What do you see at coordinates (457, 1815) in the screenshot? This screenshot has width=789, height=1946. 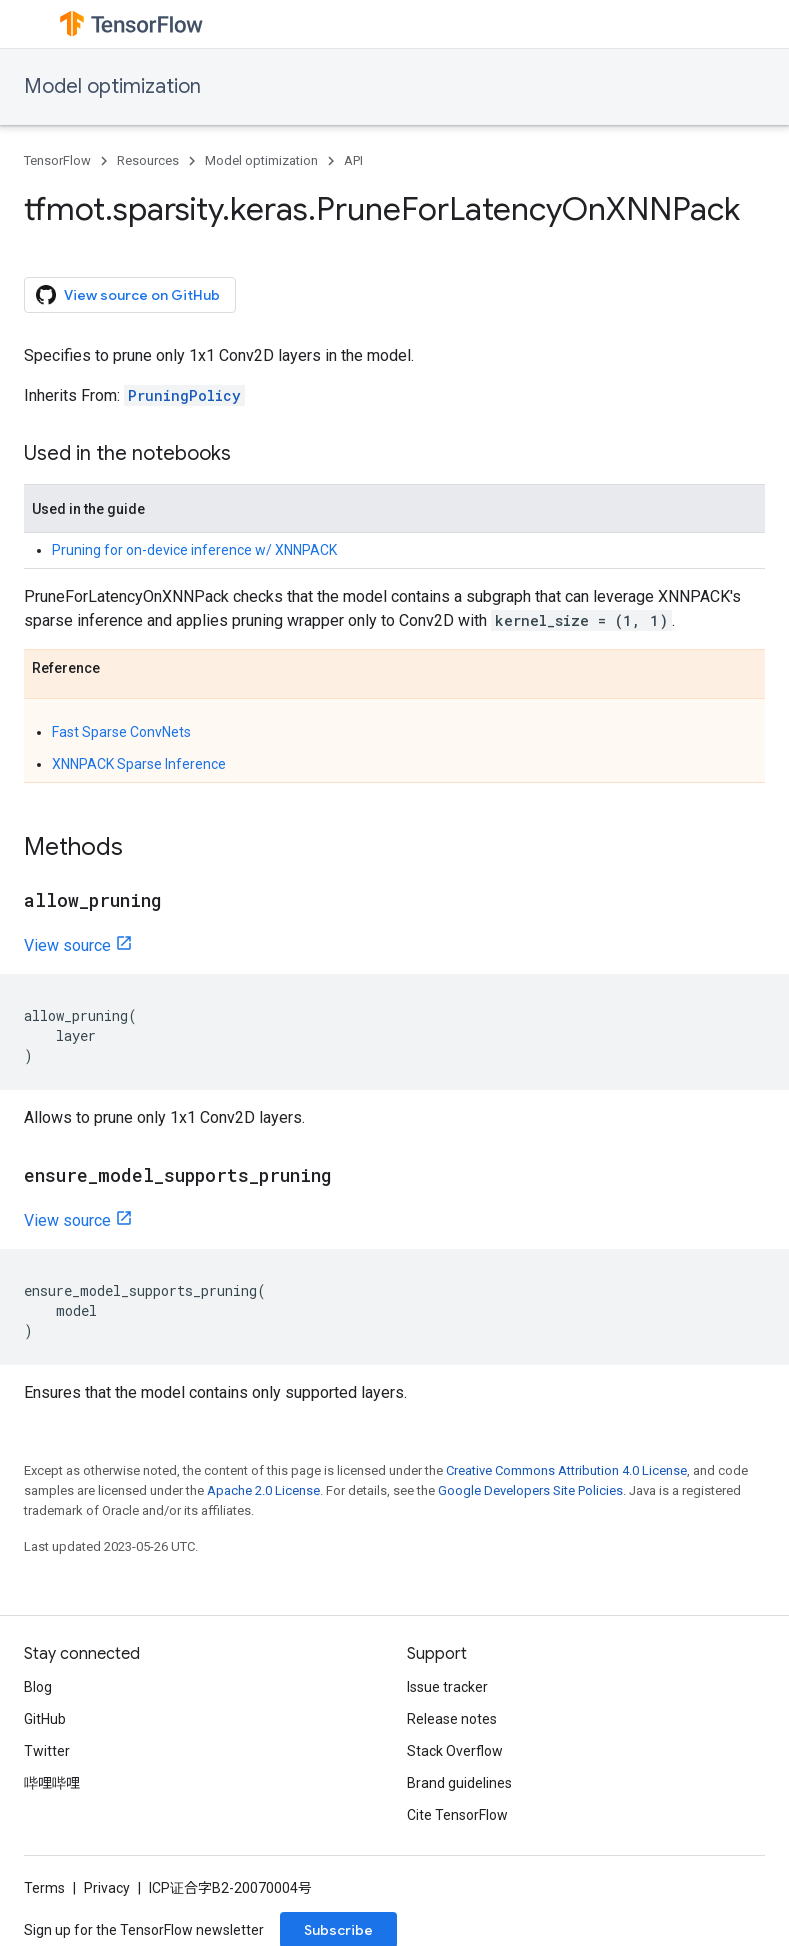 I see `Cite TensorFlow` at bounding box center [457, 1815].